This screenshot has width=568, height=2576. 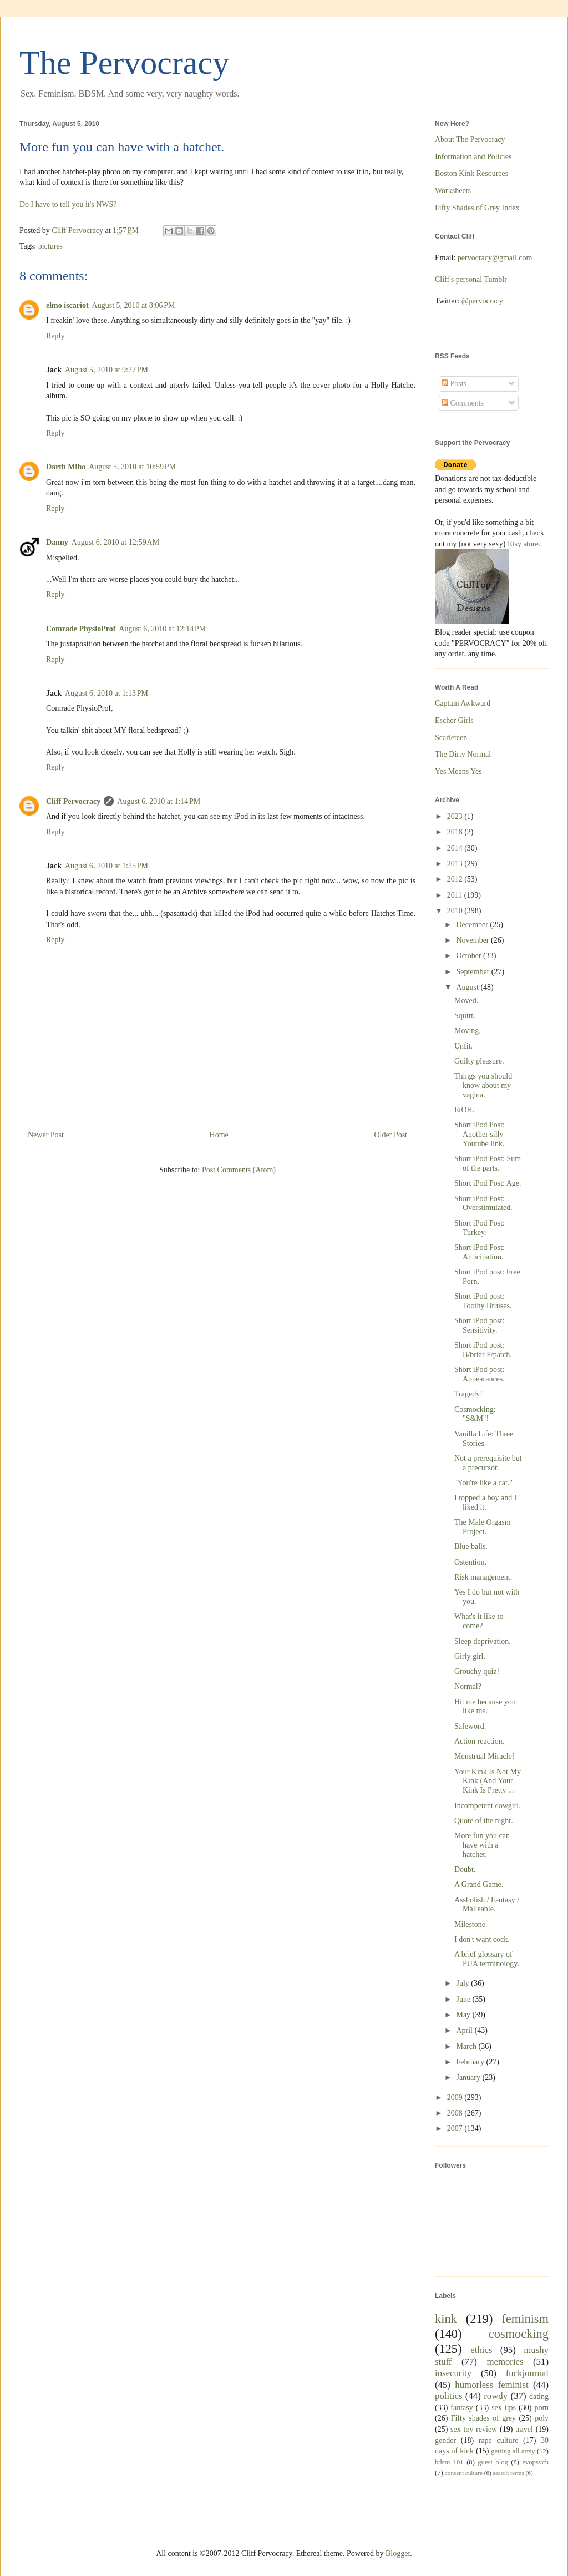 What do you see at coordinates (463, 754) in the screenshot?
I see `The Dirty Normal` at bounding box center [463, 754].